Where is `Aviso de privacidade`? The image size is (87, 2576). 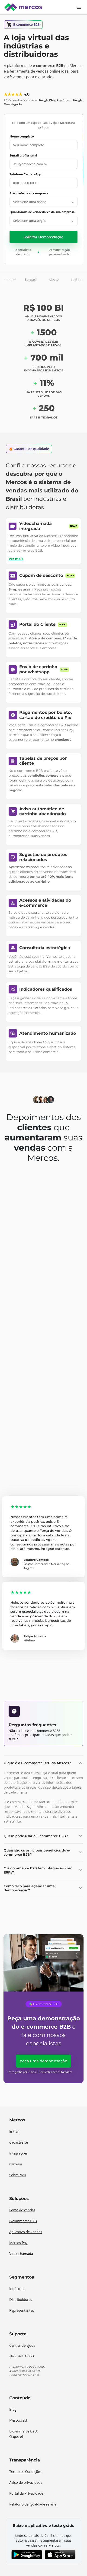 Aviso de privacidade is located at coordinates (25, 2482).